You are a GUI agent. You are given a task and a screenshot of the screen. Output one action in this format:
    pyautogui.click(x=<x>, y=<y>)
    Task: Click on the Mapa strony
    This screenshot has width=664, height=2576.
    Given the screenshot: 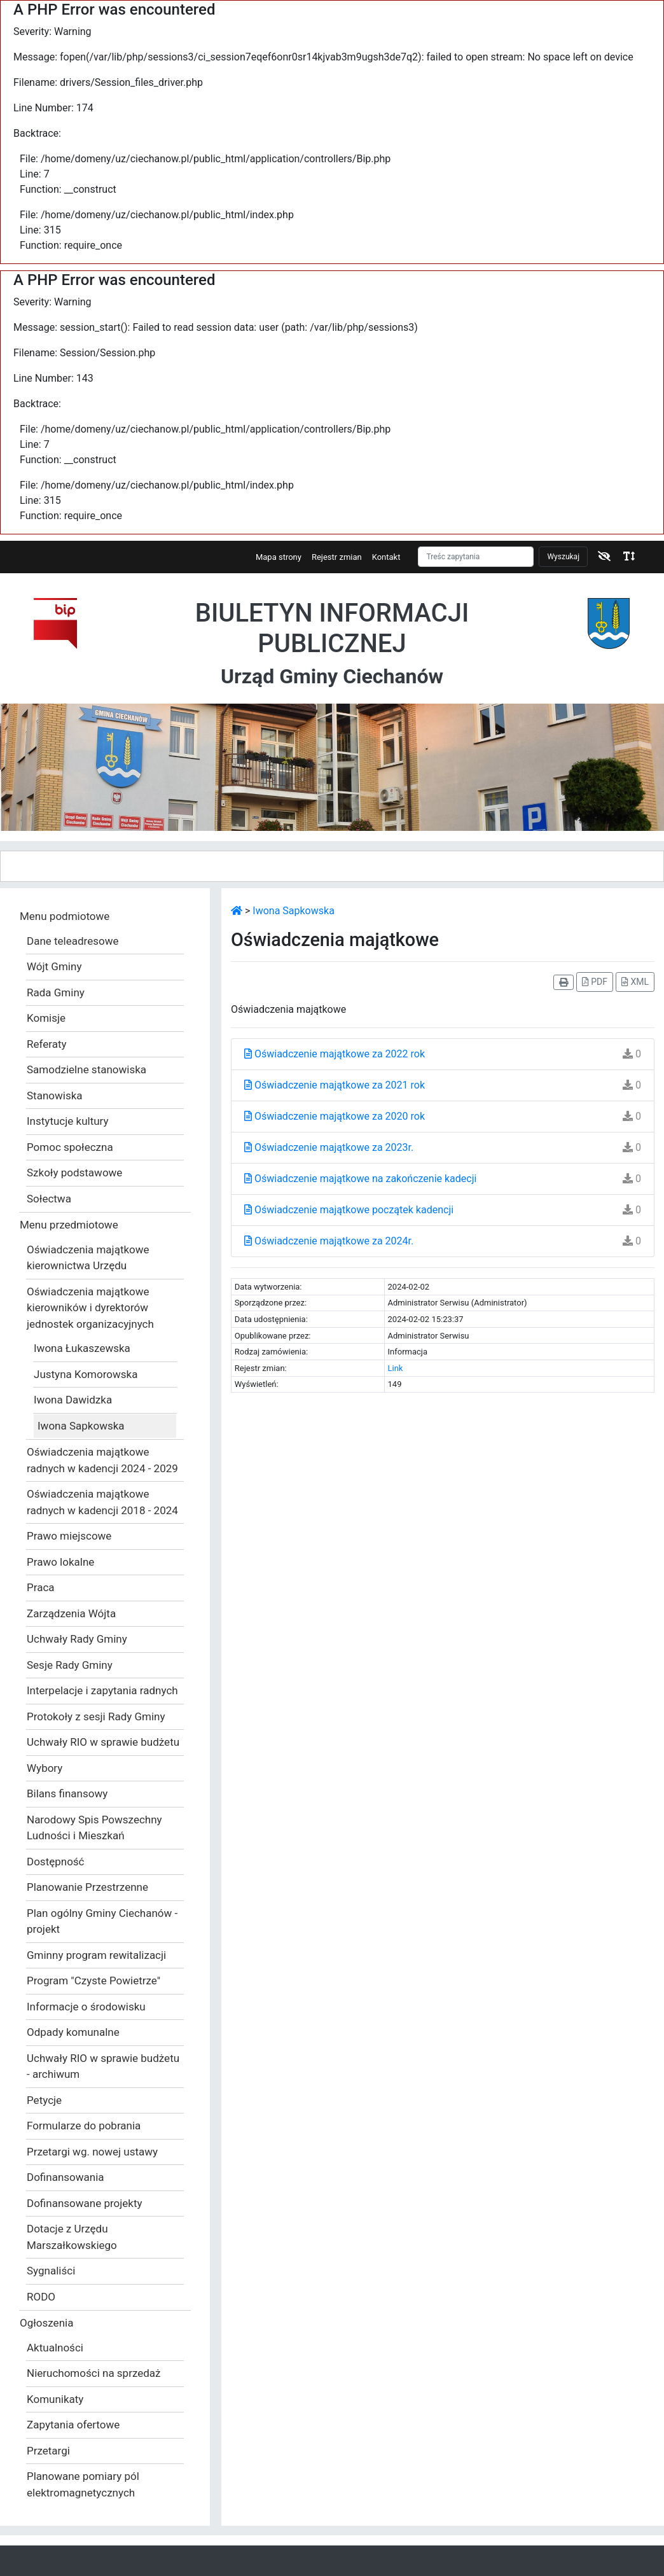 What is the action you would take?
    pyautogui.click(x=278, y=557)
    